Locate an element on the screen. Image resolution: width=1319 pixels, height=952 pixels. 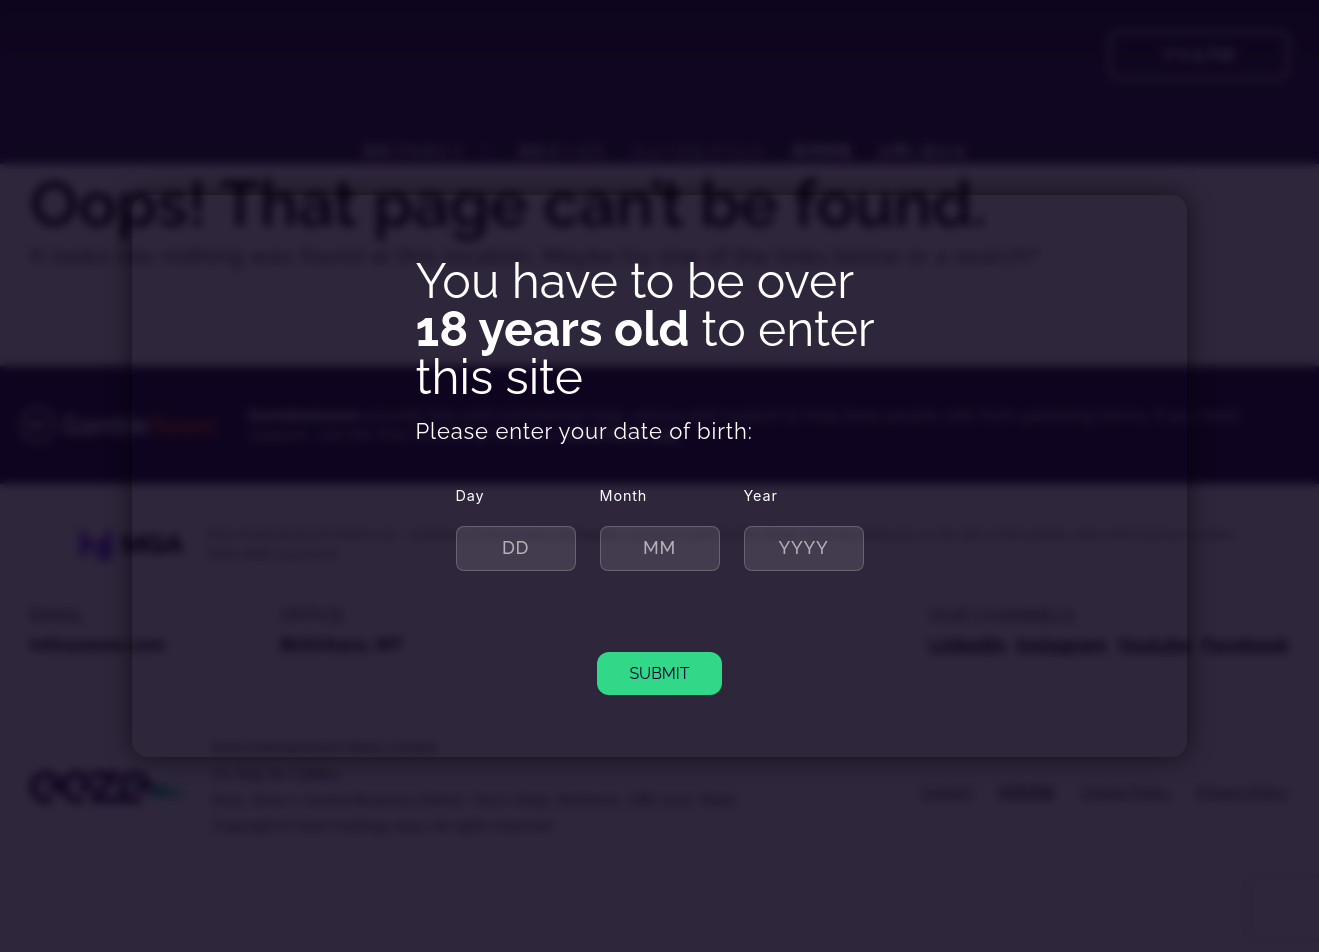
Month is located at coordinates (624, 495).